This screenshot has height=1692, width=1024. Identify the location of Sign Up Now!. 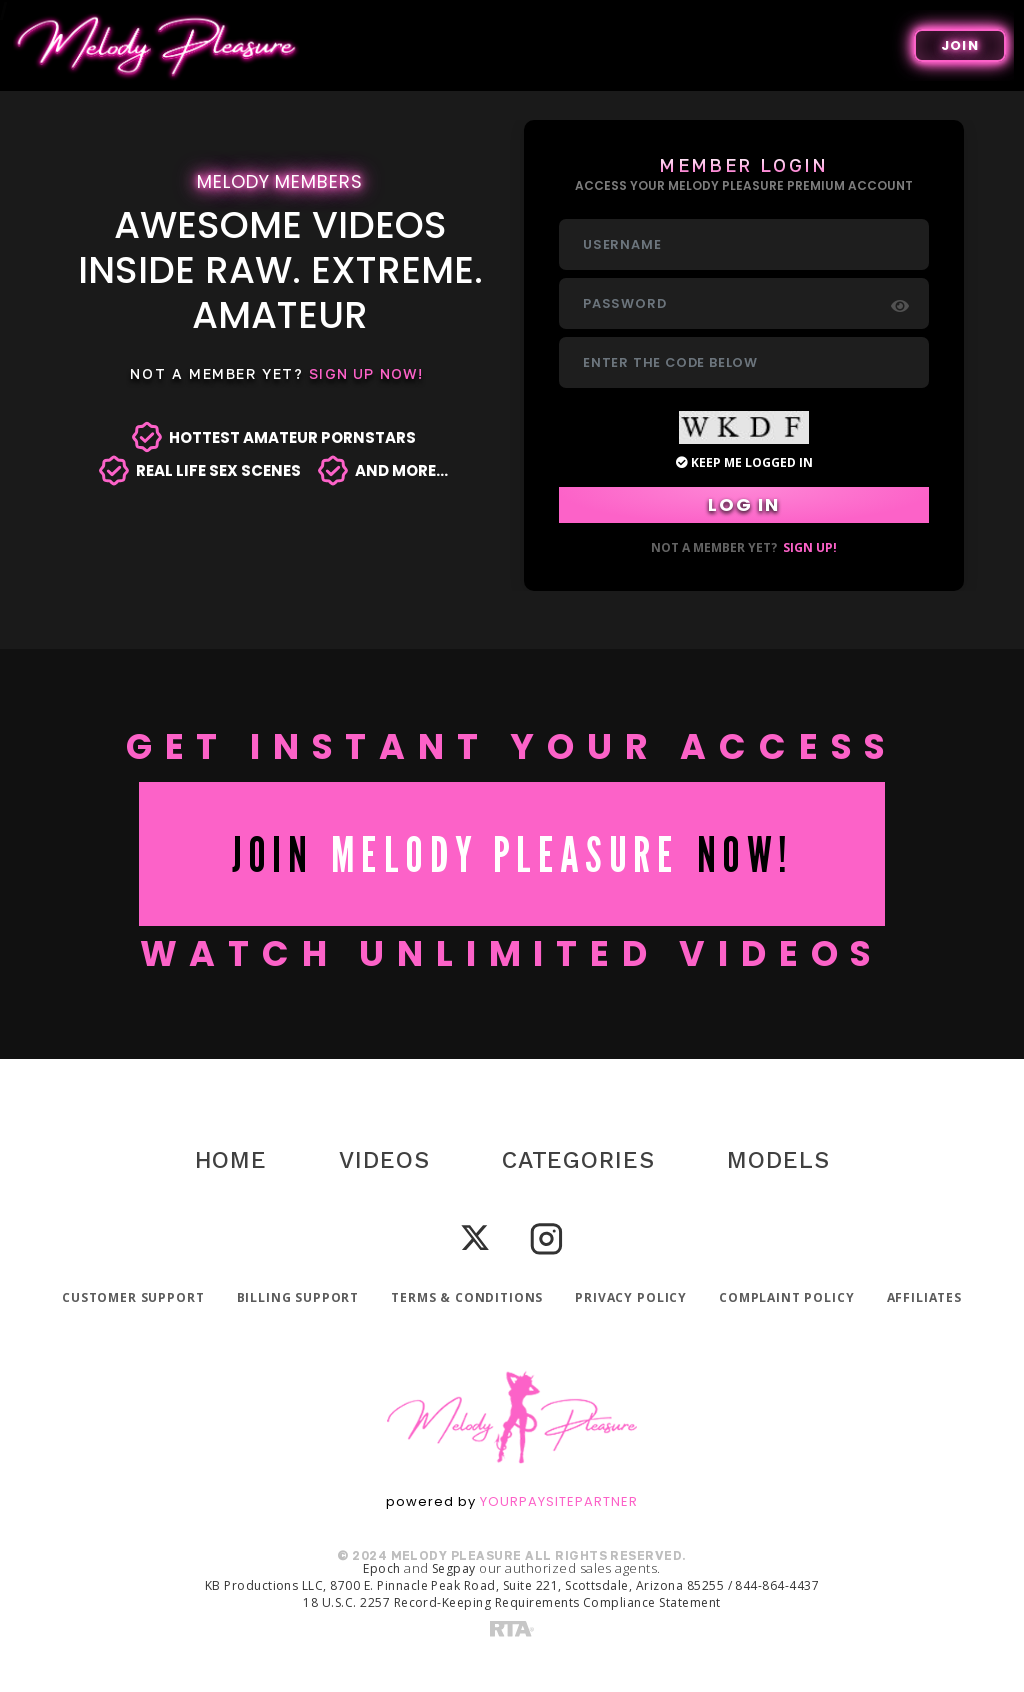
(366, 373).